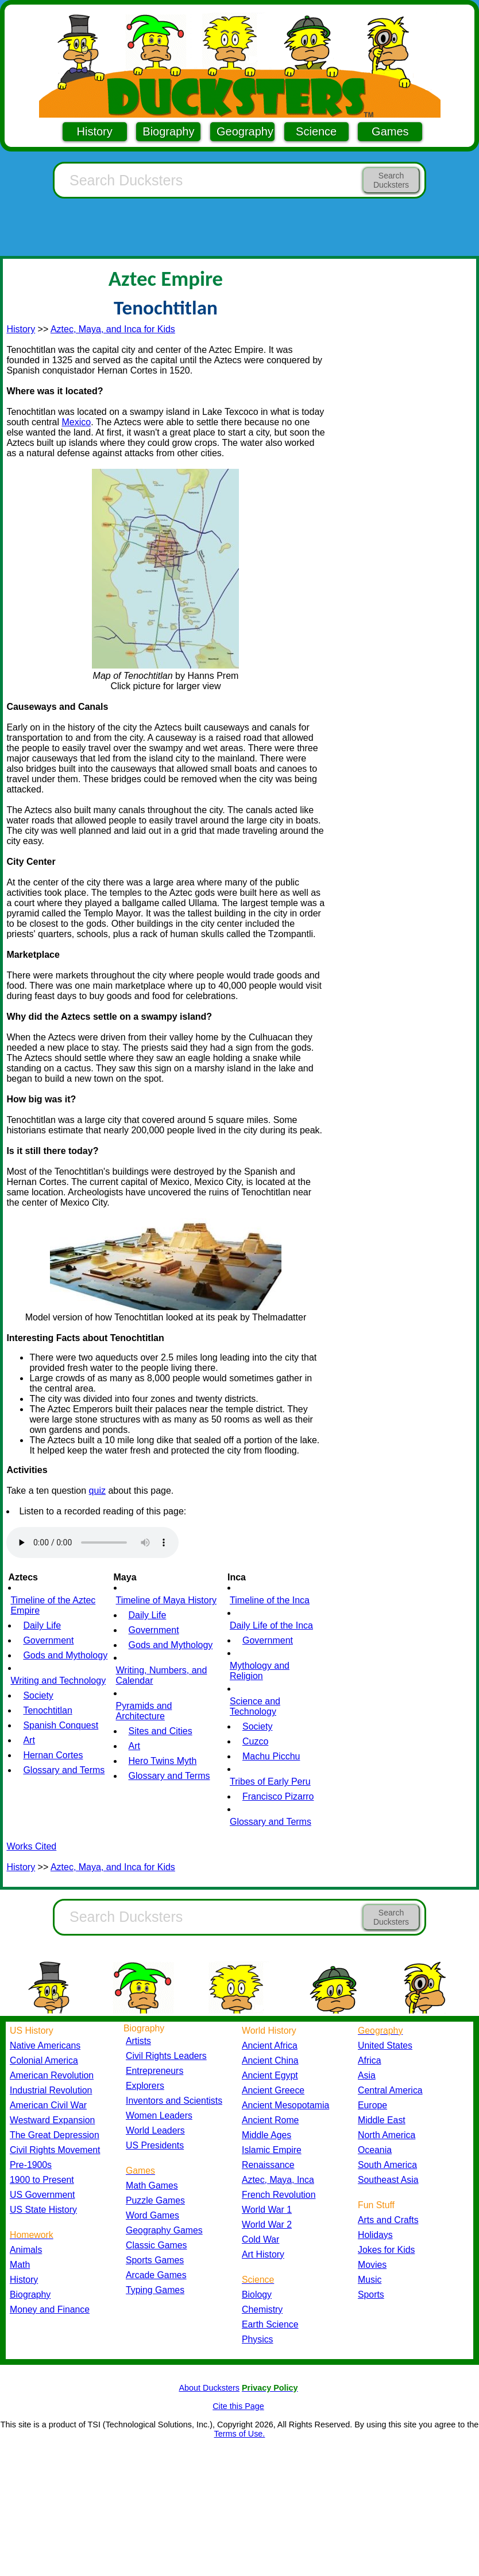 The height and width of the screenshot is (2576, 479). I want to click on History, so click(95, 131).